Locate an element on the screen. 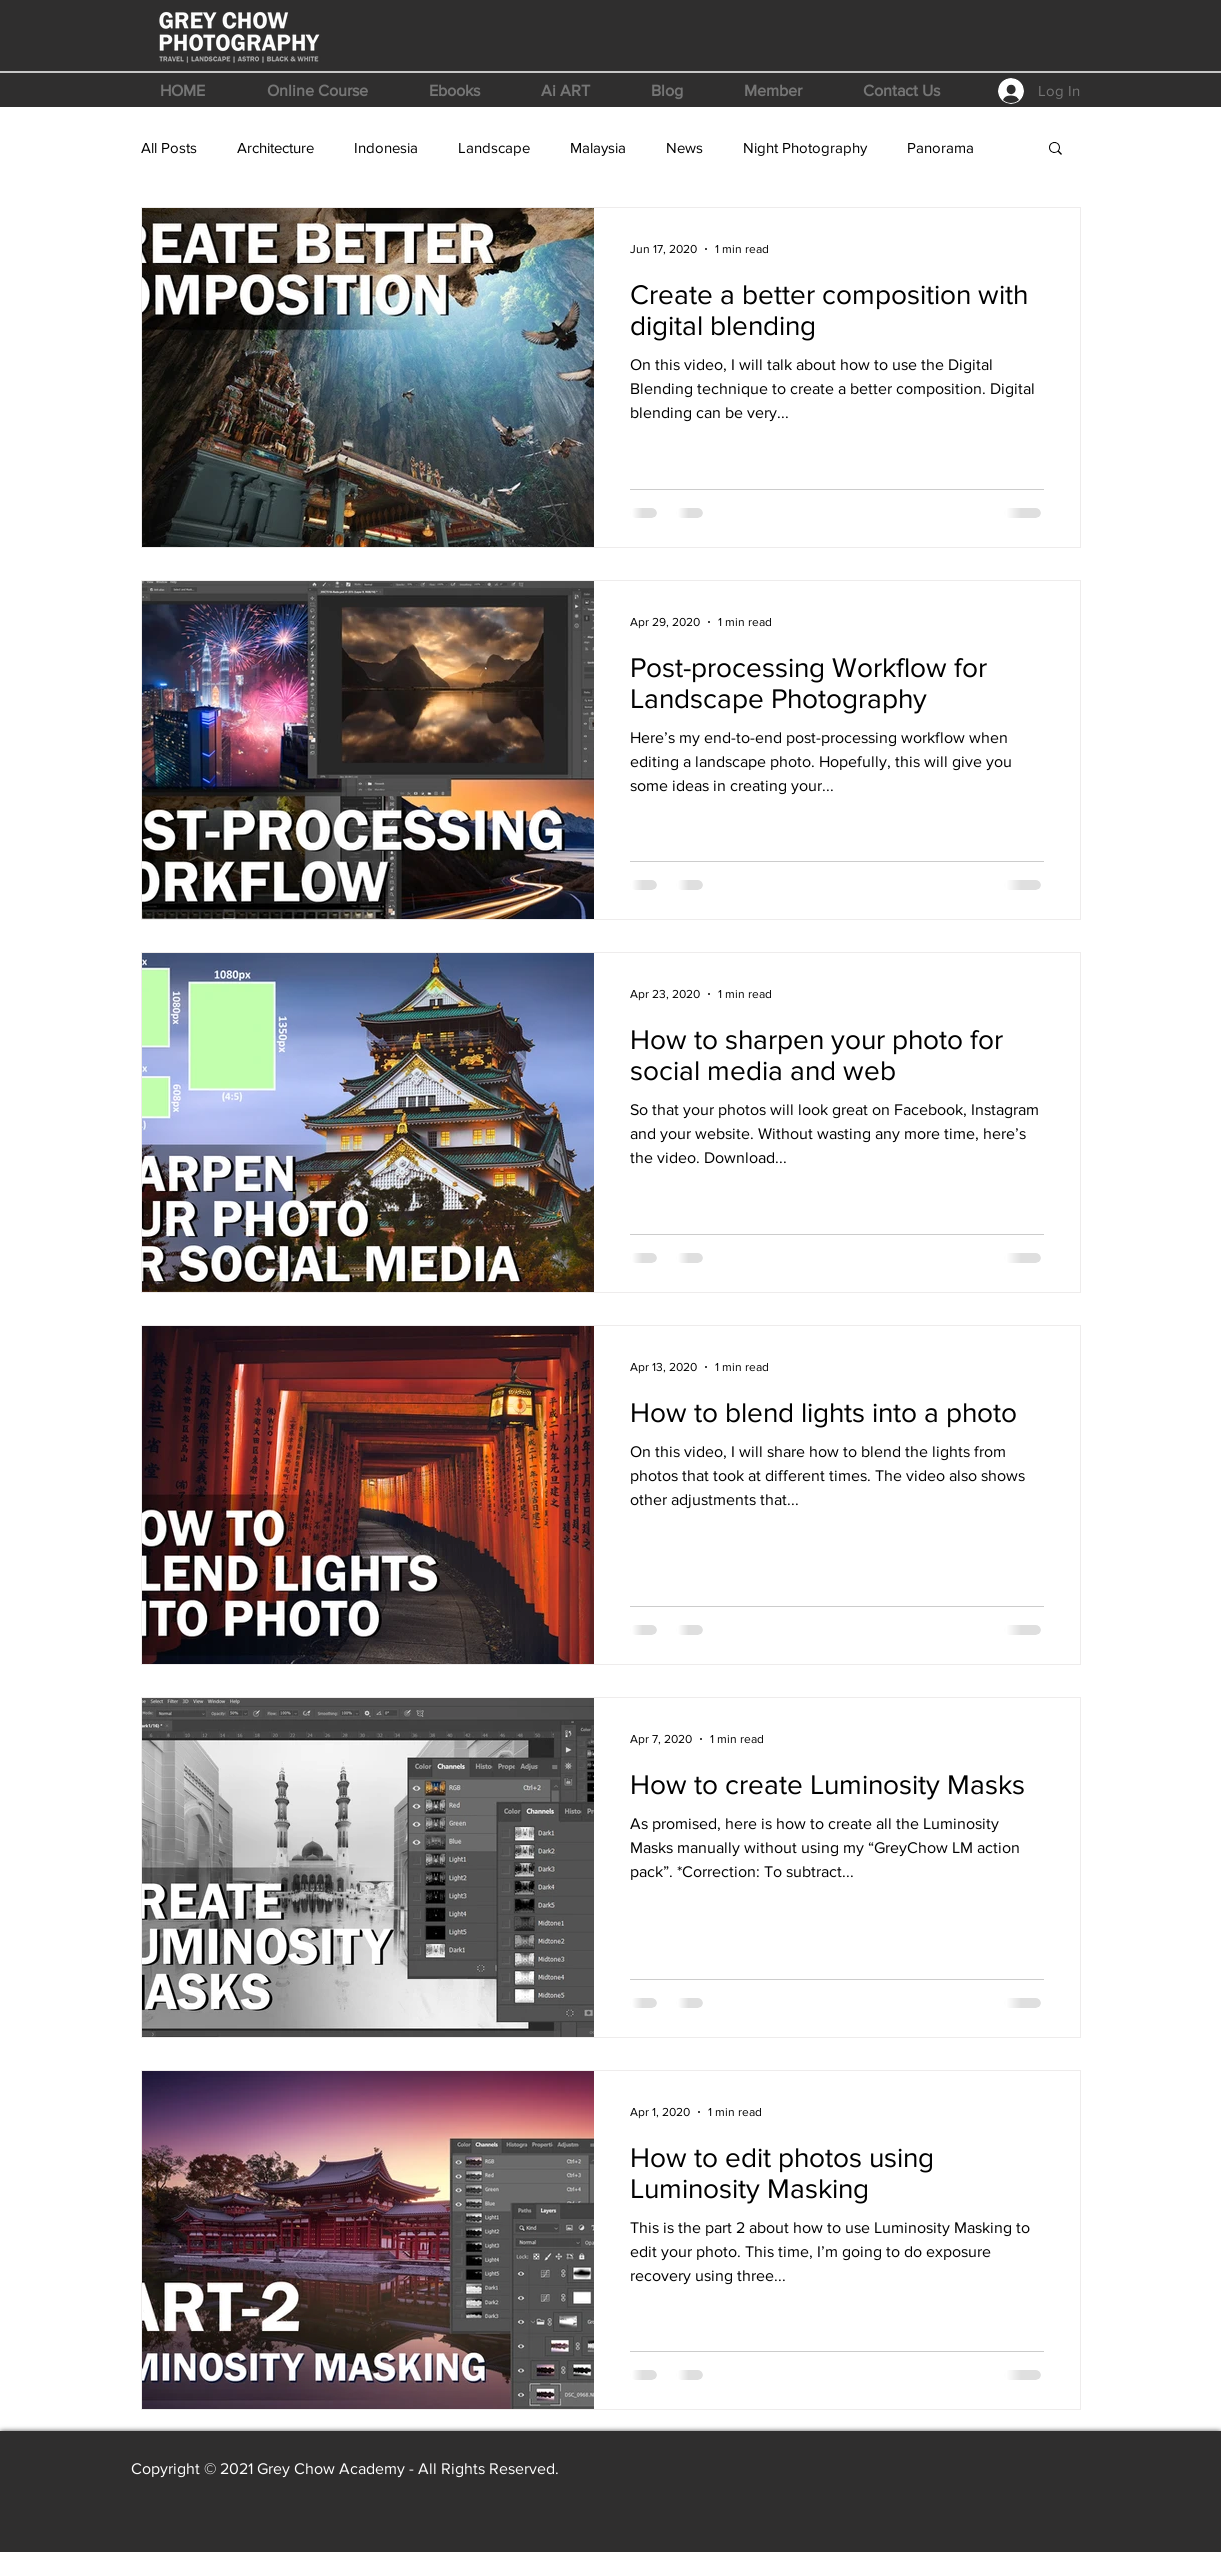 The width and height of the screenshot is (1221, 2552). Panorama is located at coordinates (940, 147).